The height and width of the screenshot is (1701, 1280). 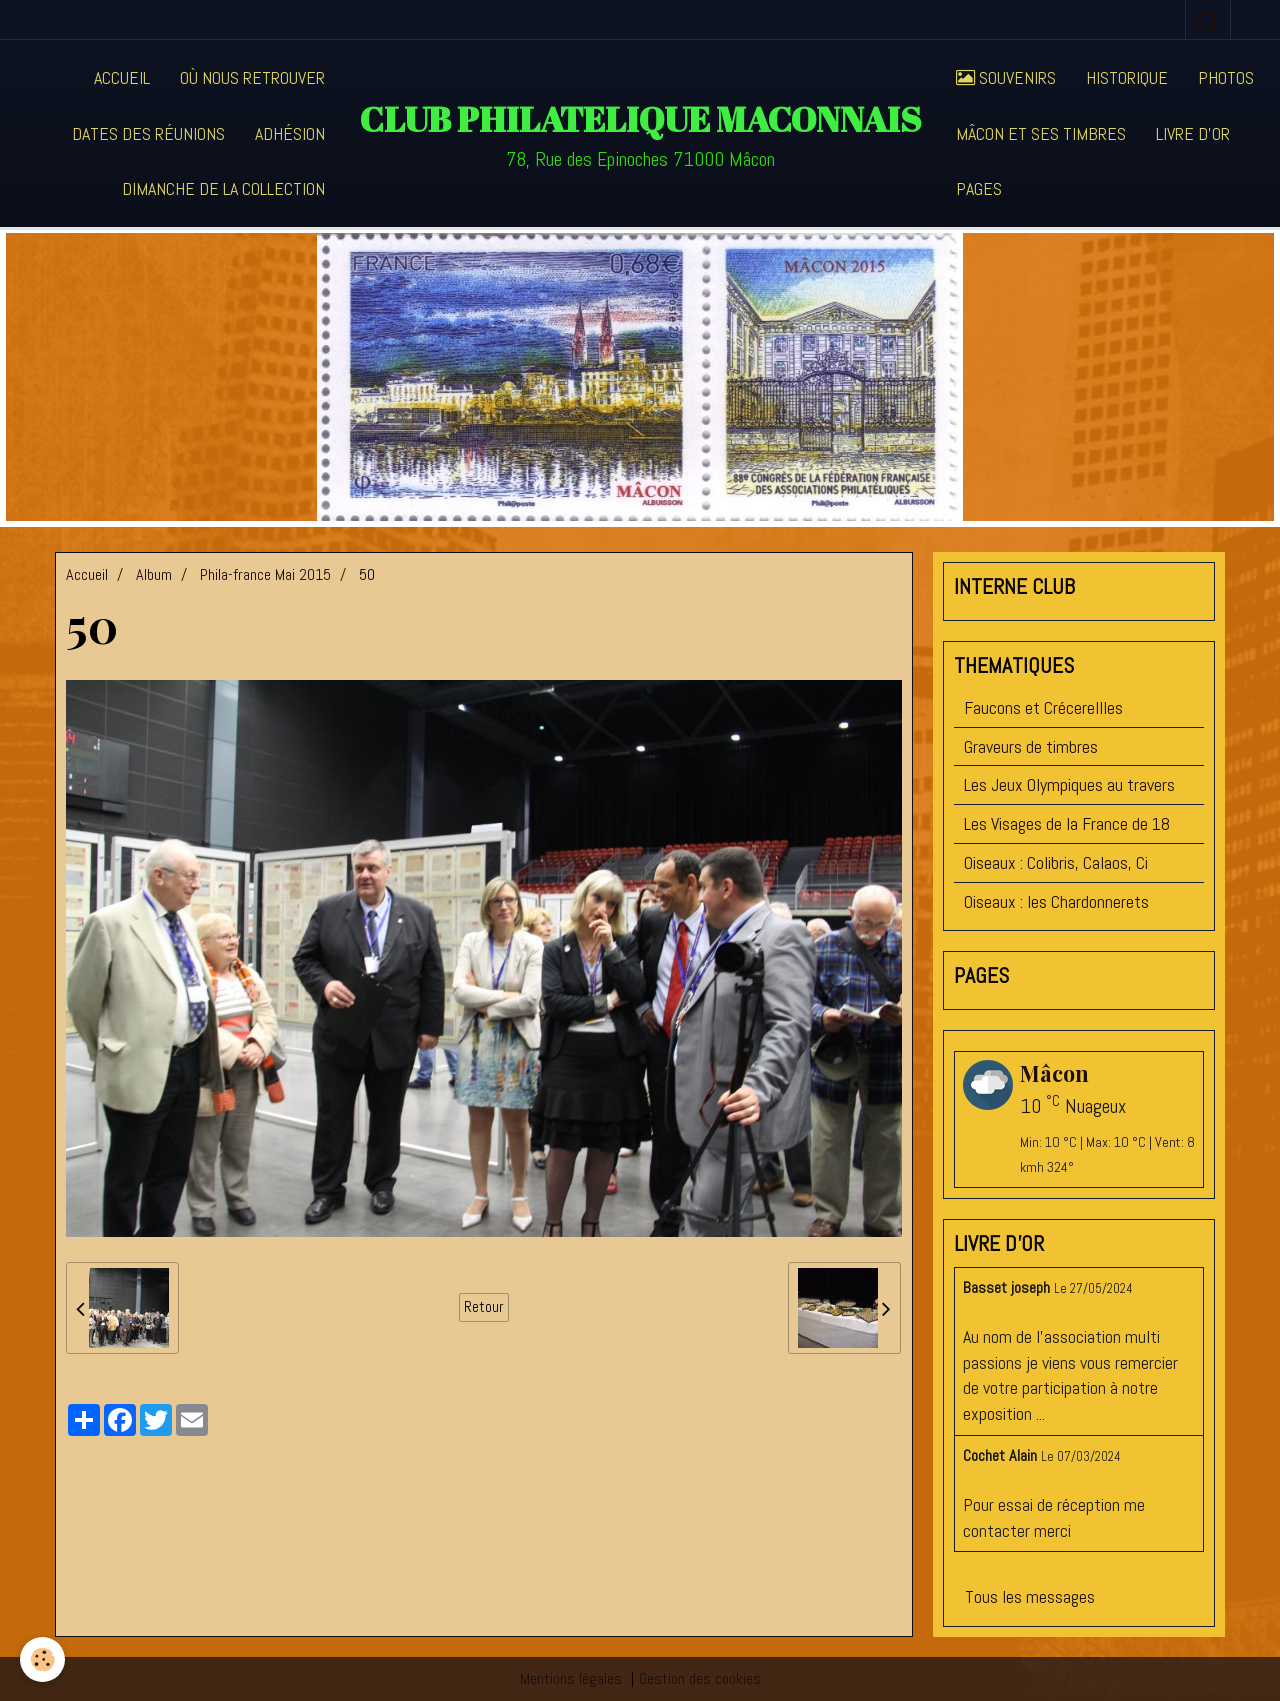 What do you see at coordinates (571, 1678) in the screenshot?
I see `Mentions légales` at bounding box center [571, 1678].